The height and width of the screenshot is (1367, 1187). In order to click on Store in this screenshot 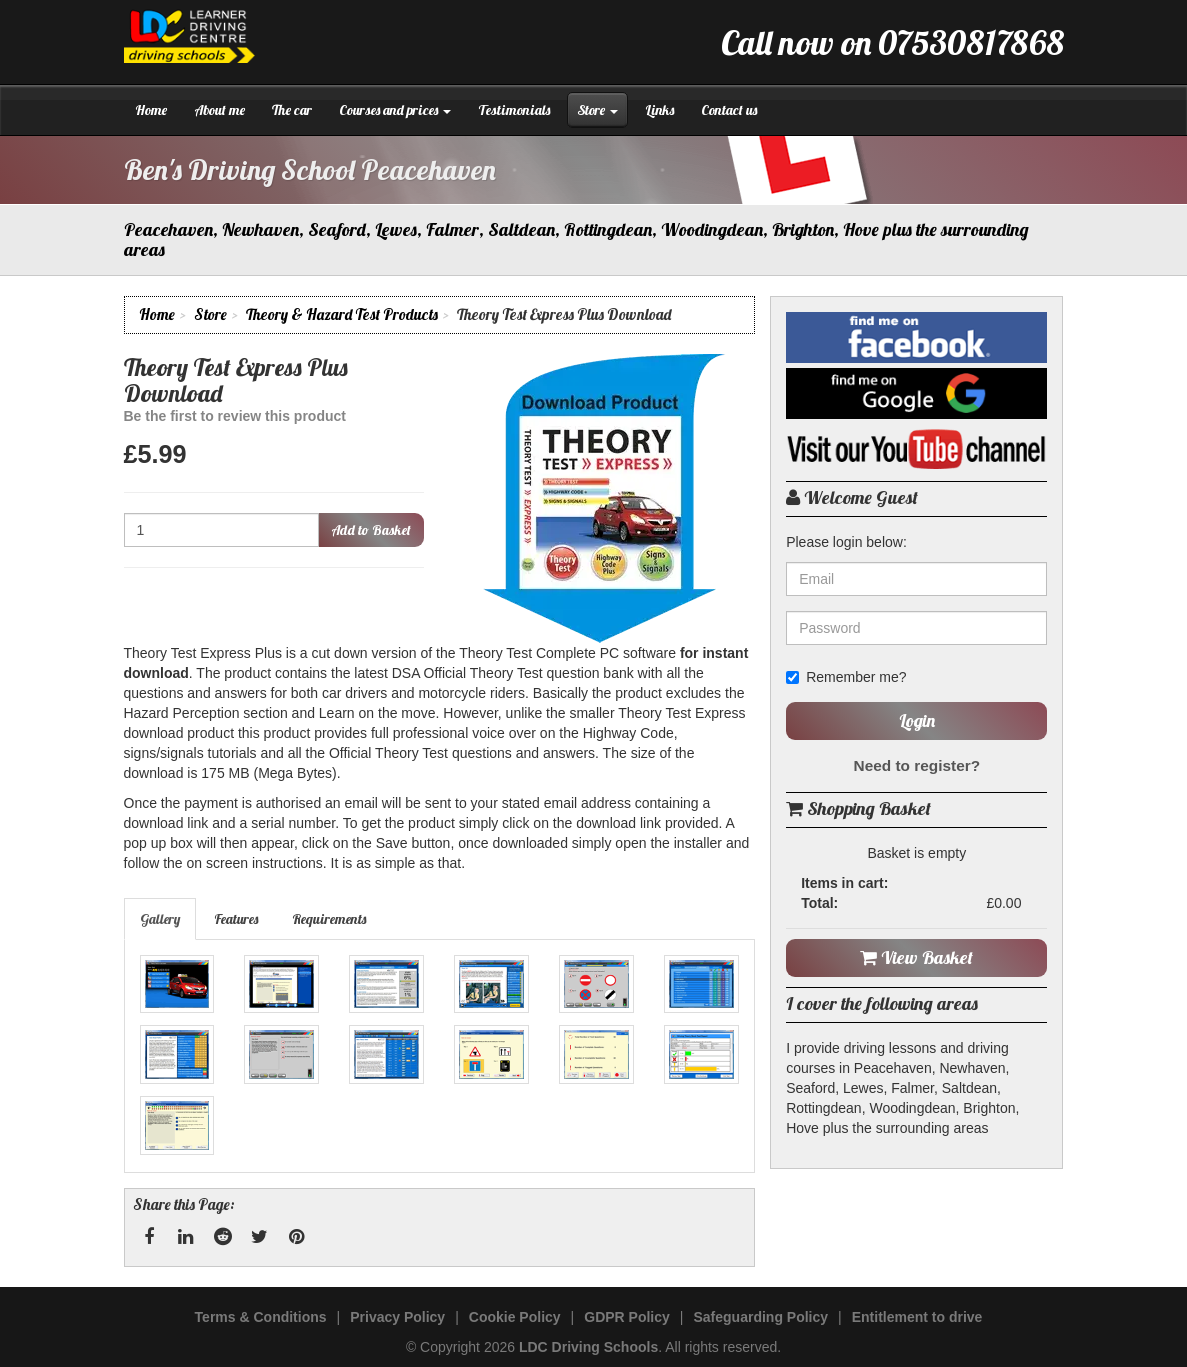, I will do `click(597, 110)`.